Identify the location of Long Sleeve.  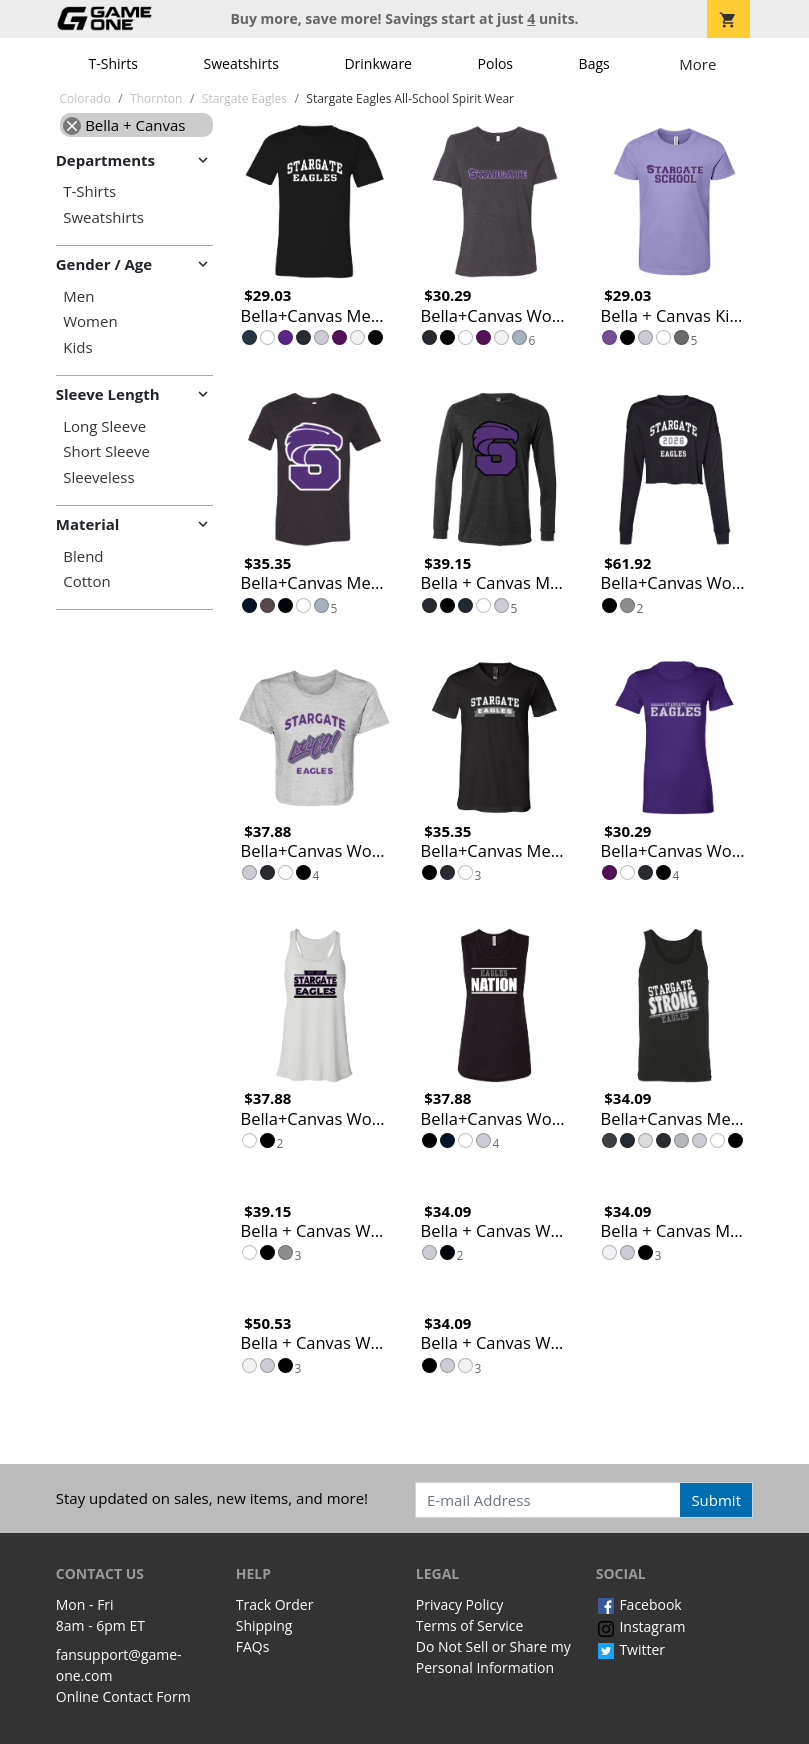
(104, 426).